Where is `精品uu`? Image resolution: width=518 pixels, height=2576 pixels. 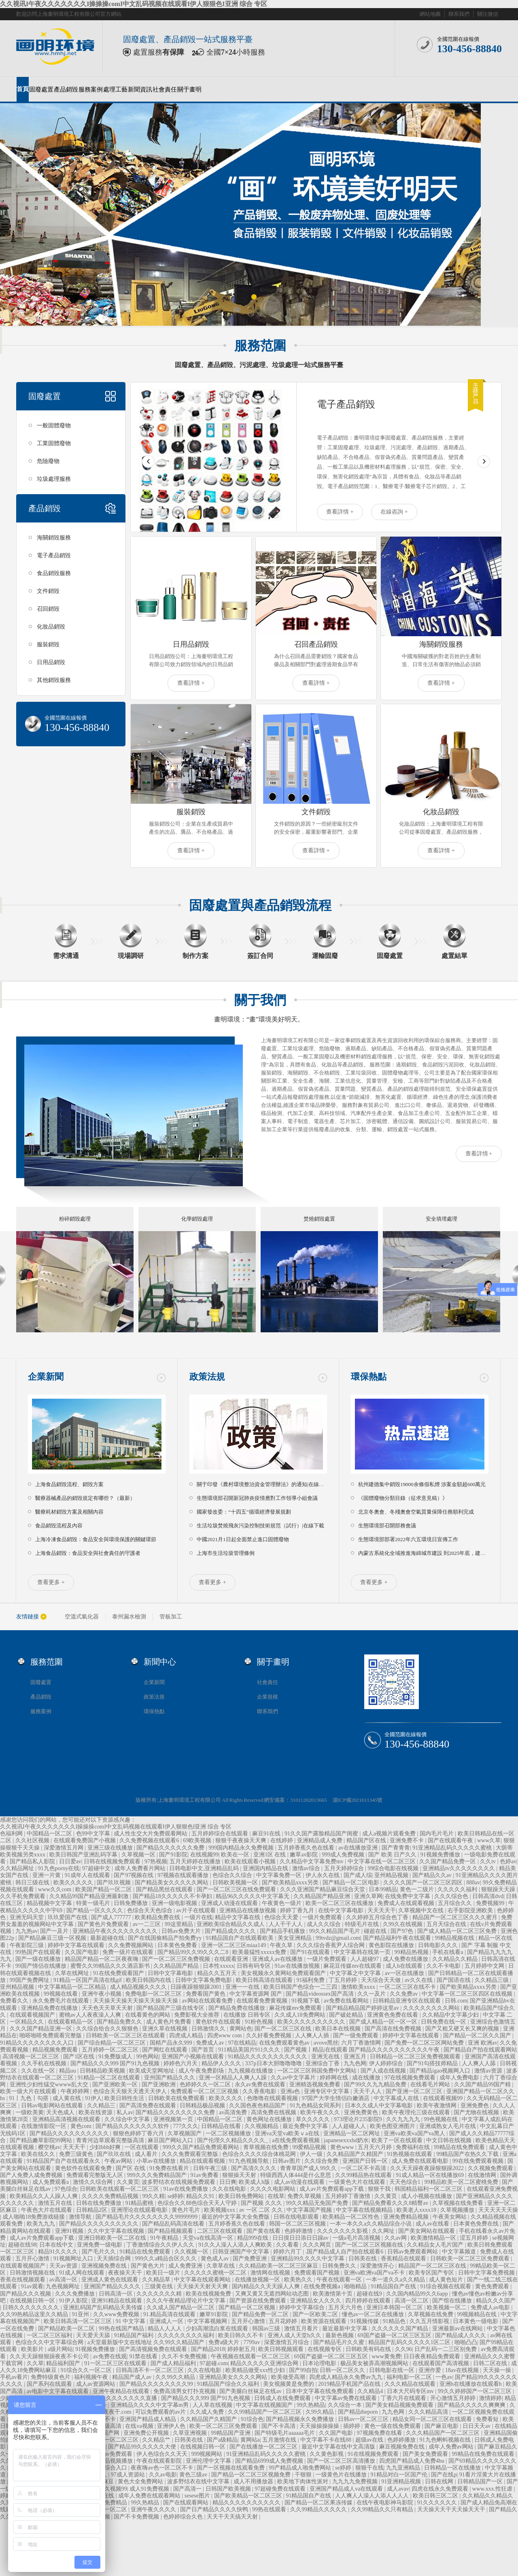
精品uu is located at coordinates (68, 2071).